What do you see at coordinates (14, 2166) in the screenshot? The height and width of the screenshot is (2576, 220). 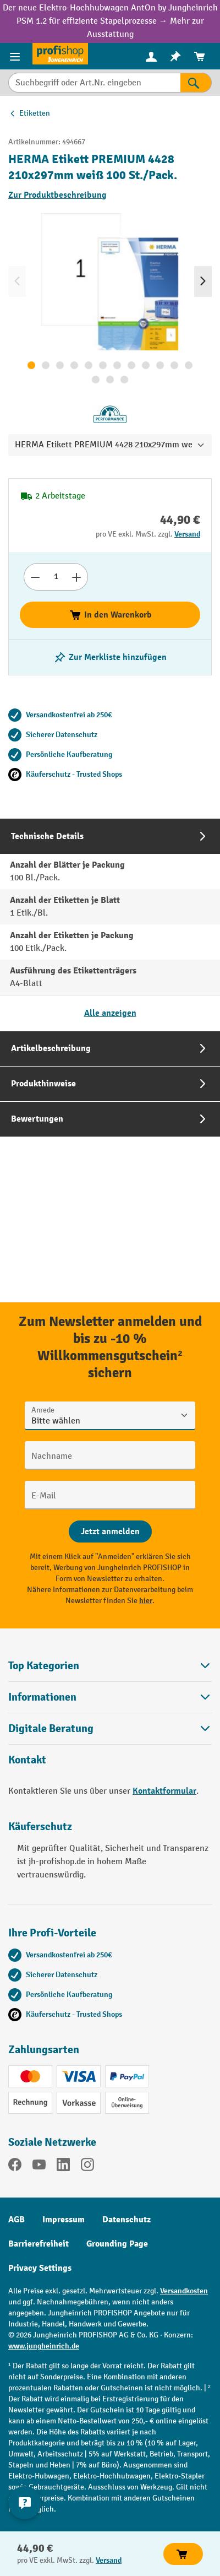 I see `[Facebook]` at bounding box center [14, 2166].